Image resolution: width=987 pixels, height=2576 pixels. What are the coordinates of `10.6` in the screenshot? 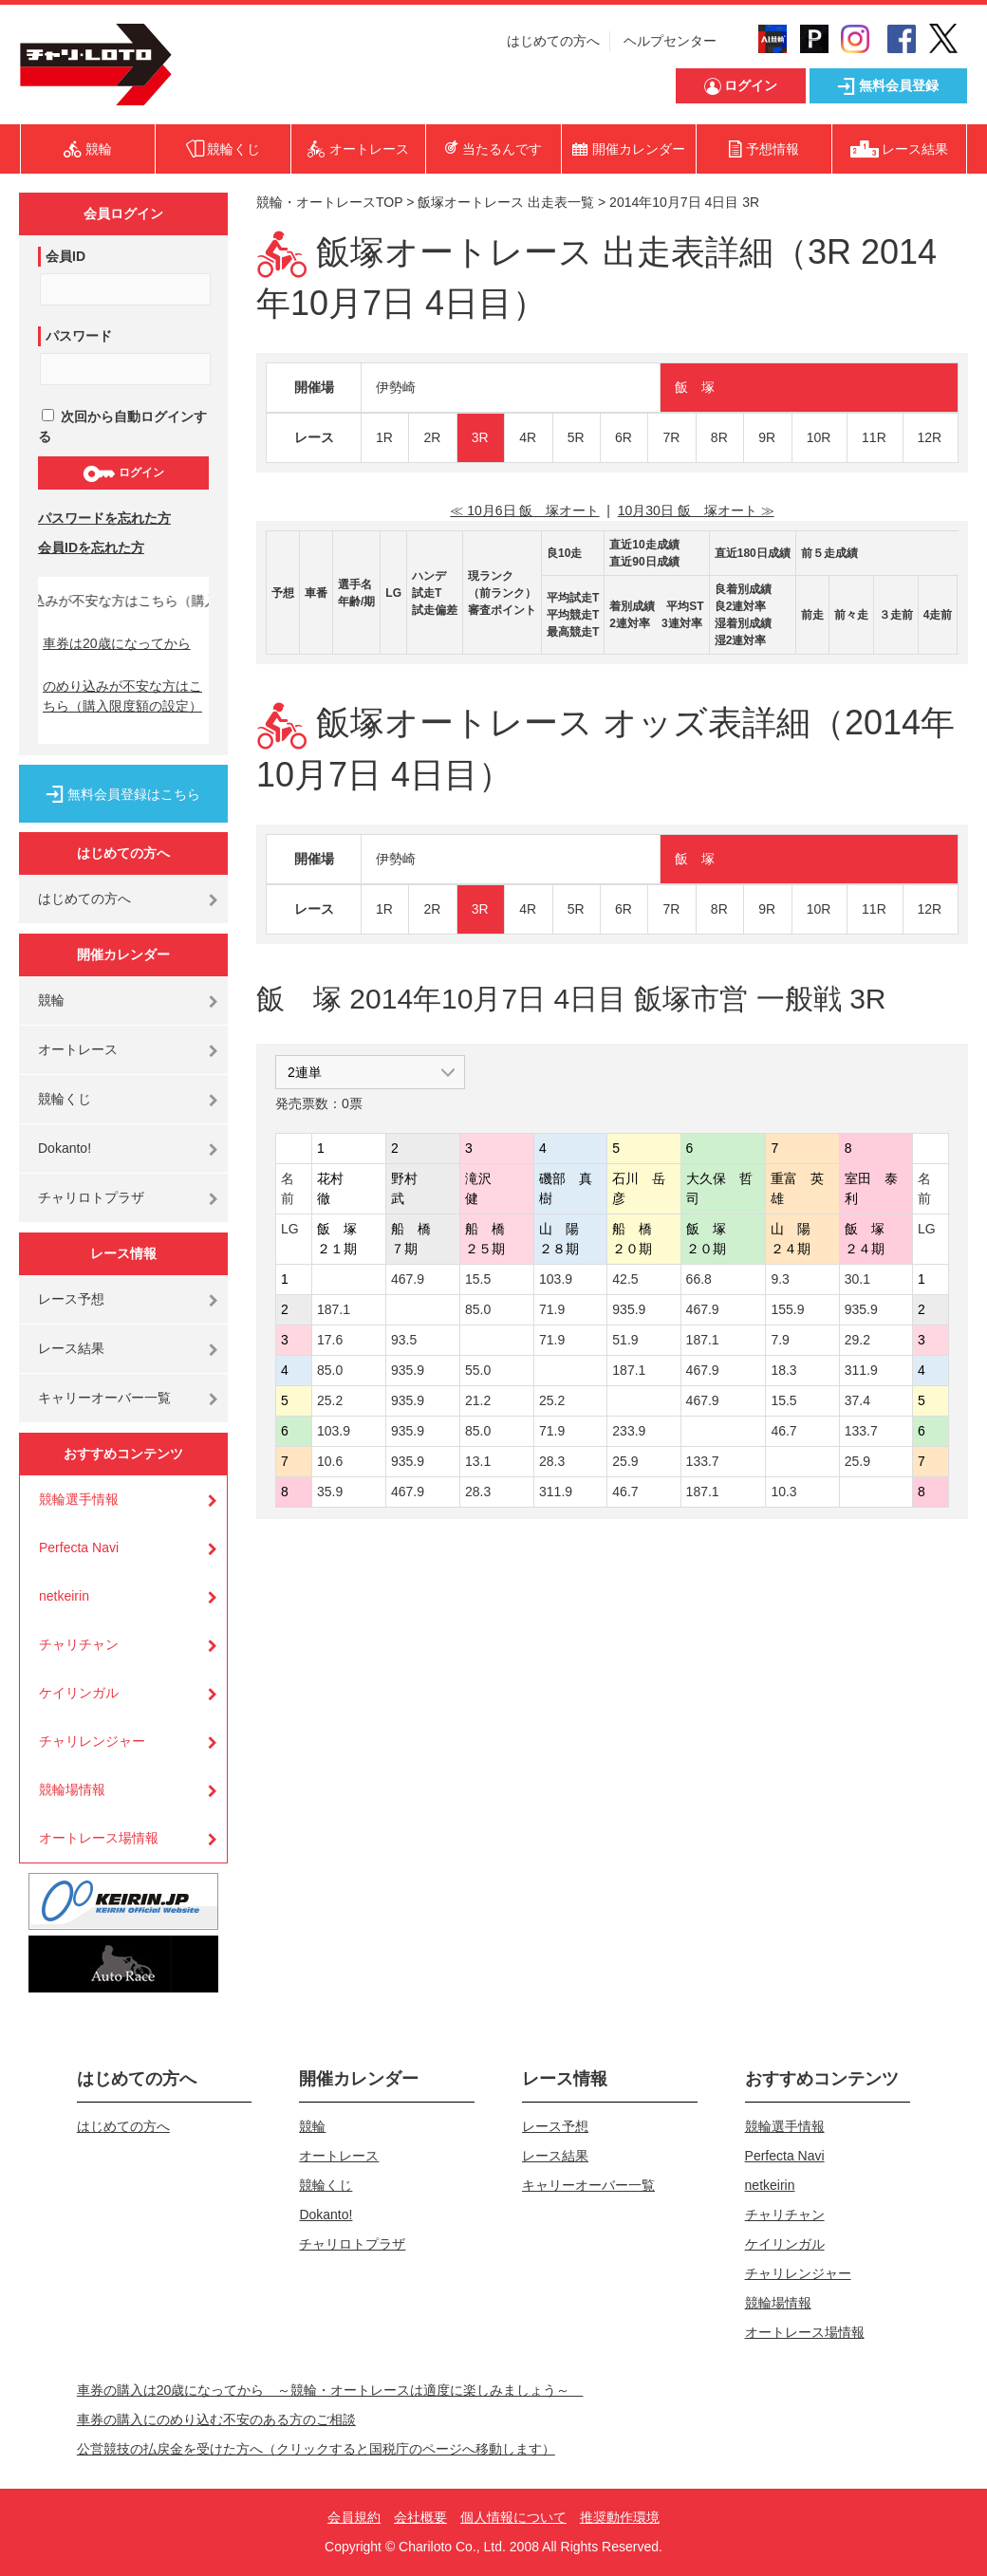 It's located at (330, 1461).